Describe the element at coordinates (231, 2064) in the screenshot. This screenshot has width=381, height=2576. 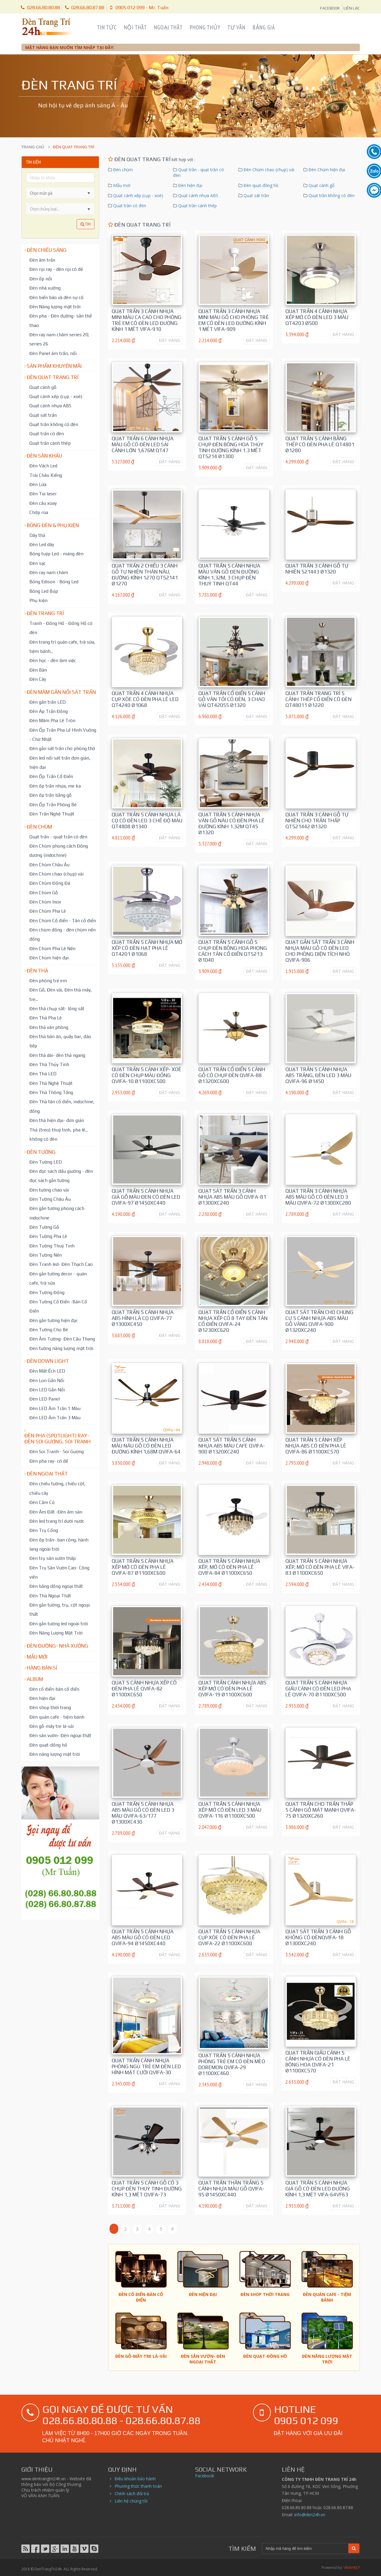
I see `Quạt trần 5 cánh nhựa phòng trẻ em có đèn mèo doremon QVIFA-29 Ø1100xC460` at that location.